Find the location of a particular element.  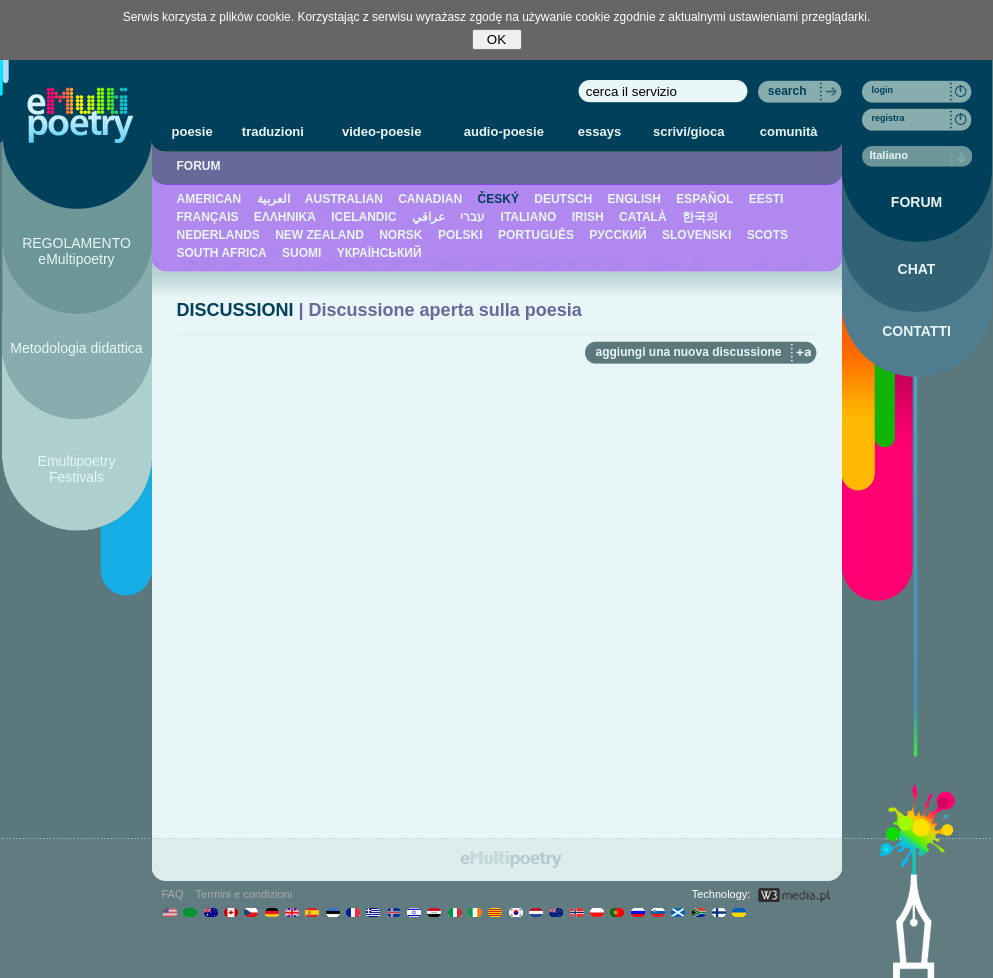

poesie is located at coordinates (192, 131).